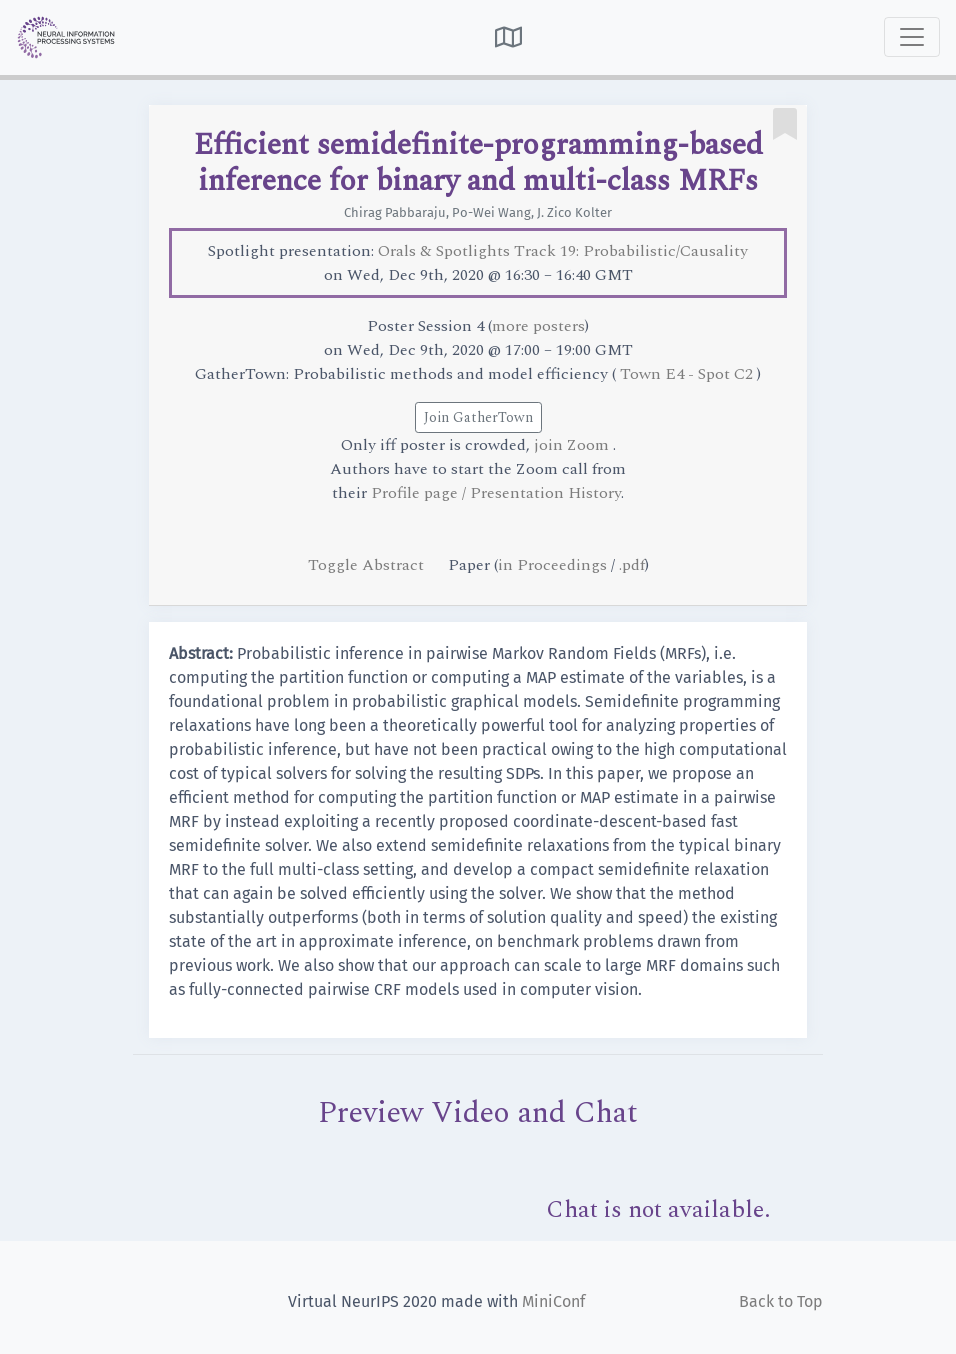 Image resolution: width=956 pixels, height=1354 pixels. Describe the element at coordinates (508, 37) in the screenshot. I see ` [button]` at that location.